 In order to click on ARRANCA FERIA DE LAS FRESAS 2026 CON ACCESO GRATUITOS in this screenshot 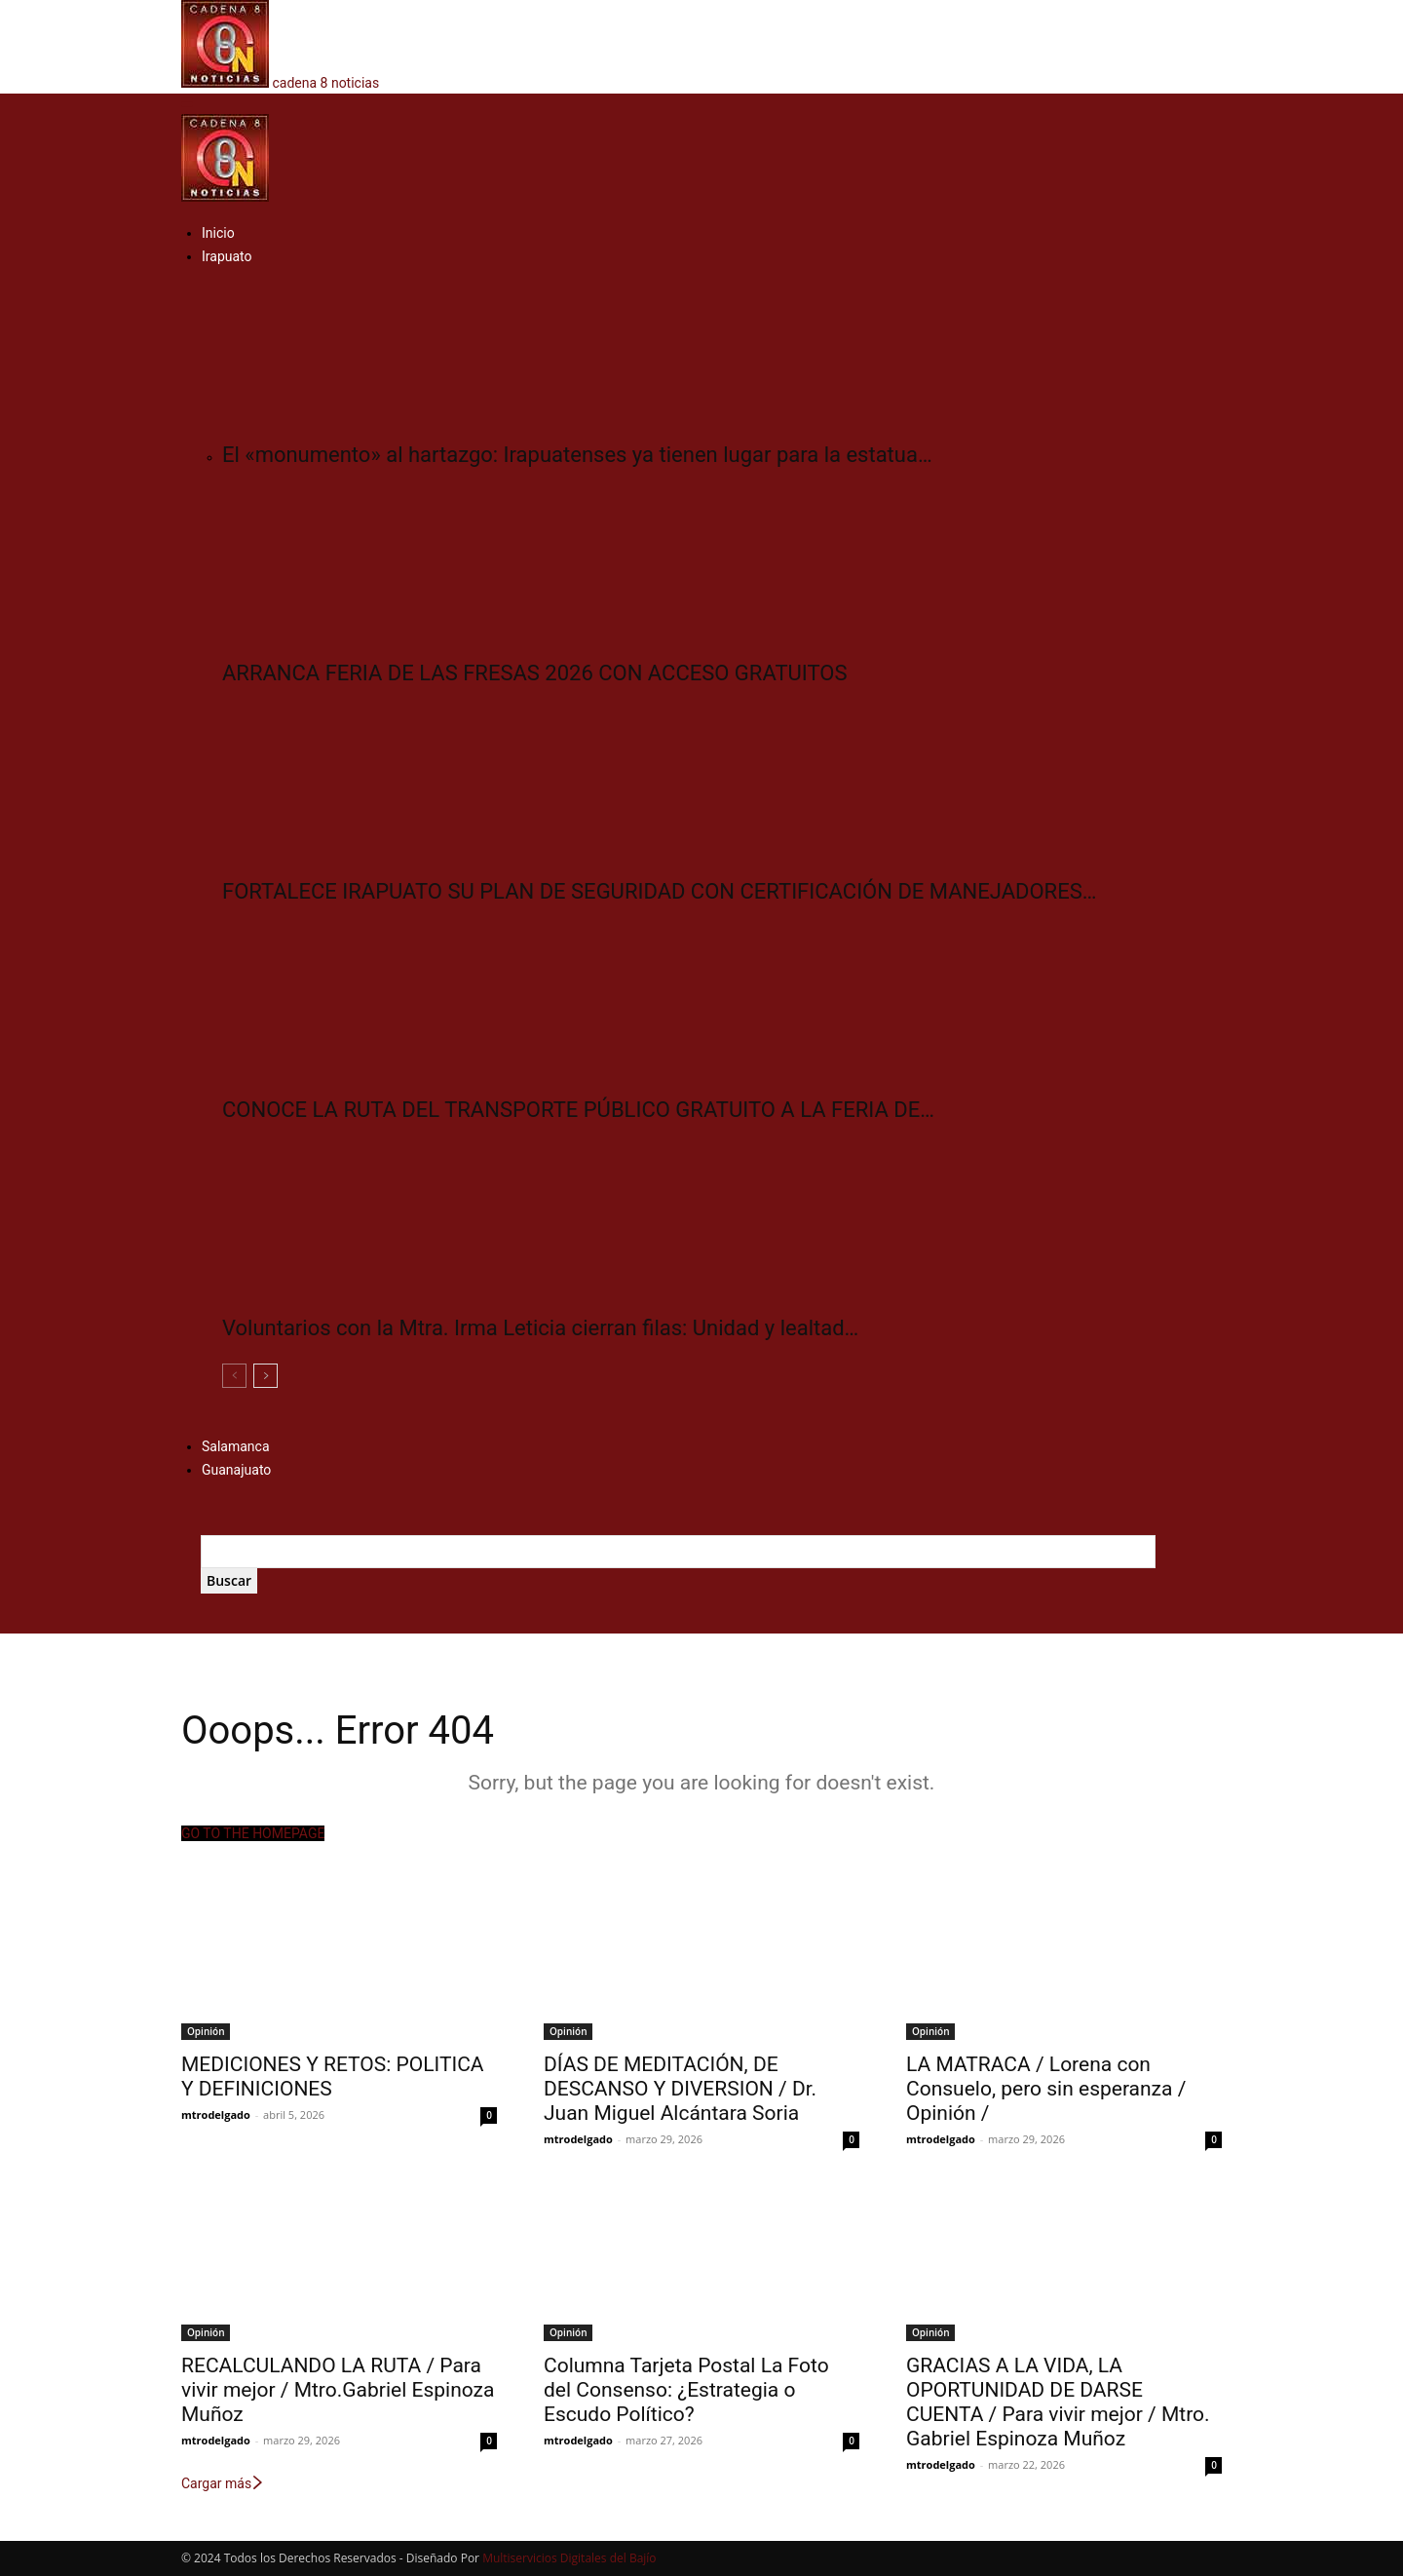, I will do `click(534, 673)`.